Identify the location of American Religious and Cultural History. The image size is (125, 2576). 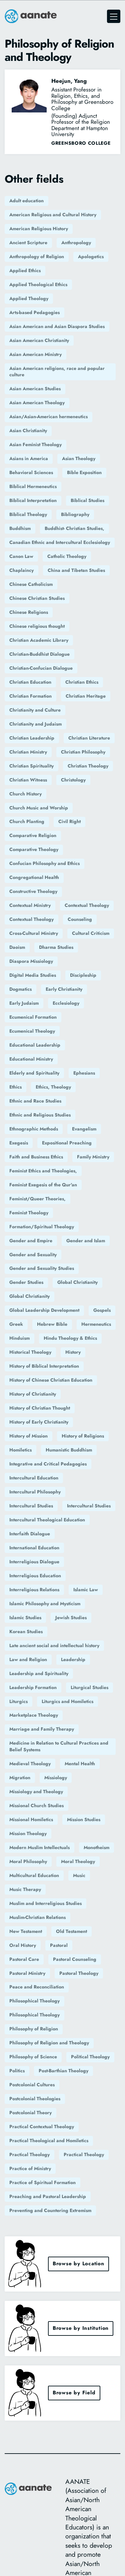
(52, 214).